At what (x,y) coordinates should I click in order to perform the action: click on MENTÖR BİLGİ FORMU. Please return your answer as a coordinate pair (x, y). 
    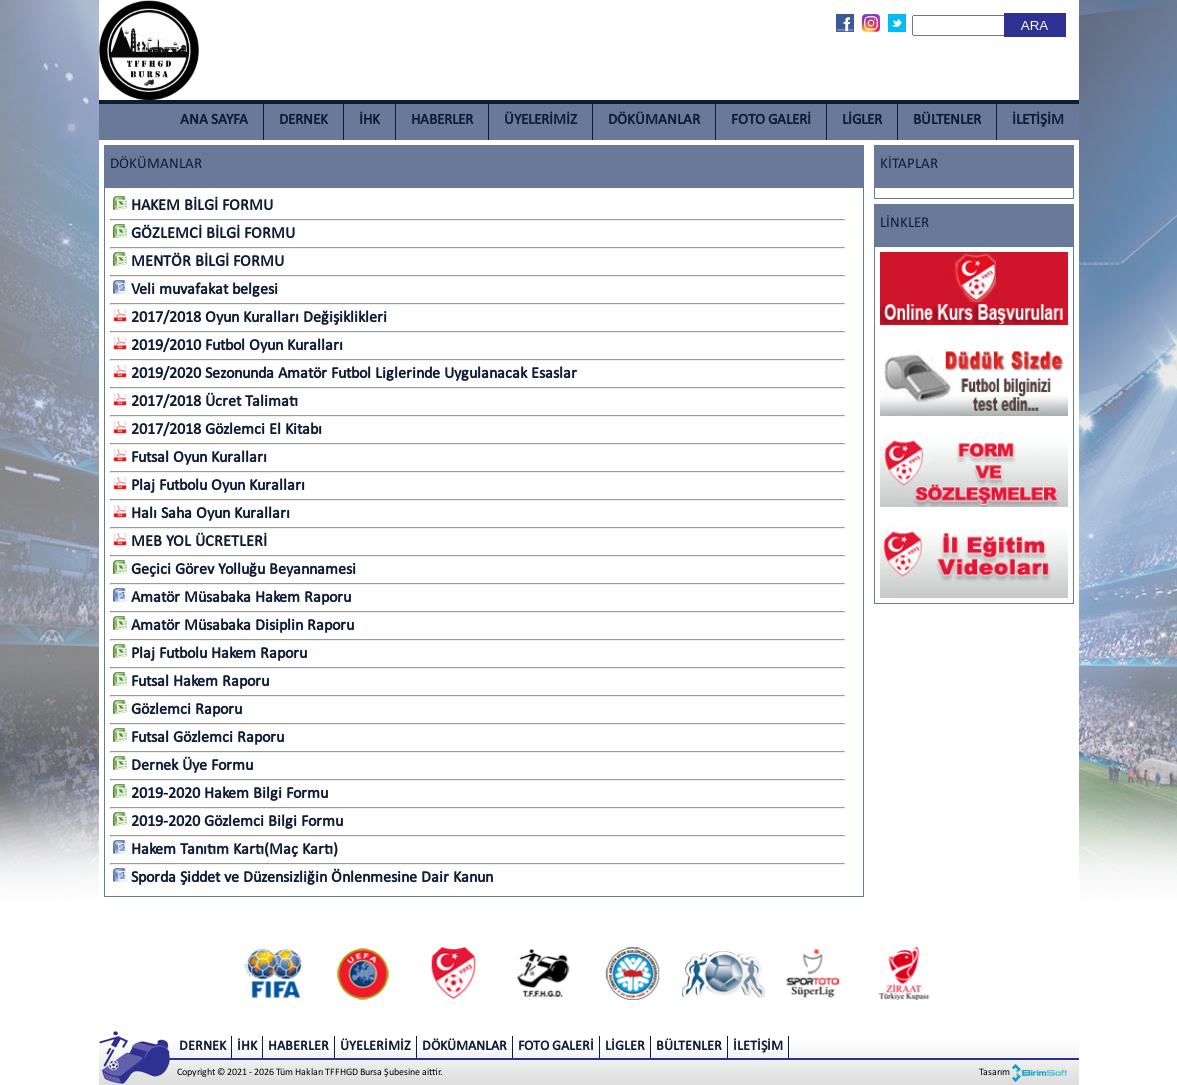
    Looking at the image, I should click on (198, 262).